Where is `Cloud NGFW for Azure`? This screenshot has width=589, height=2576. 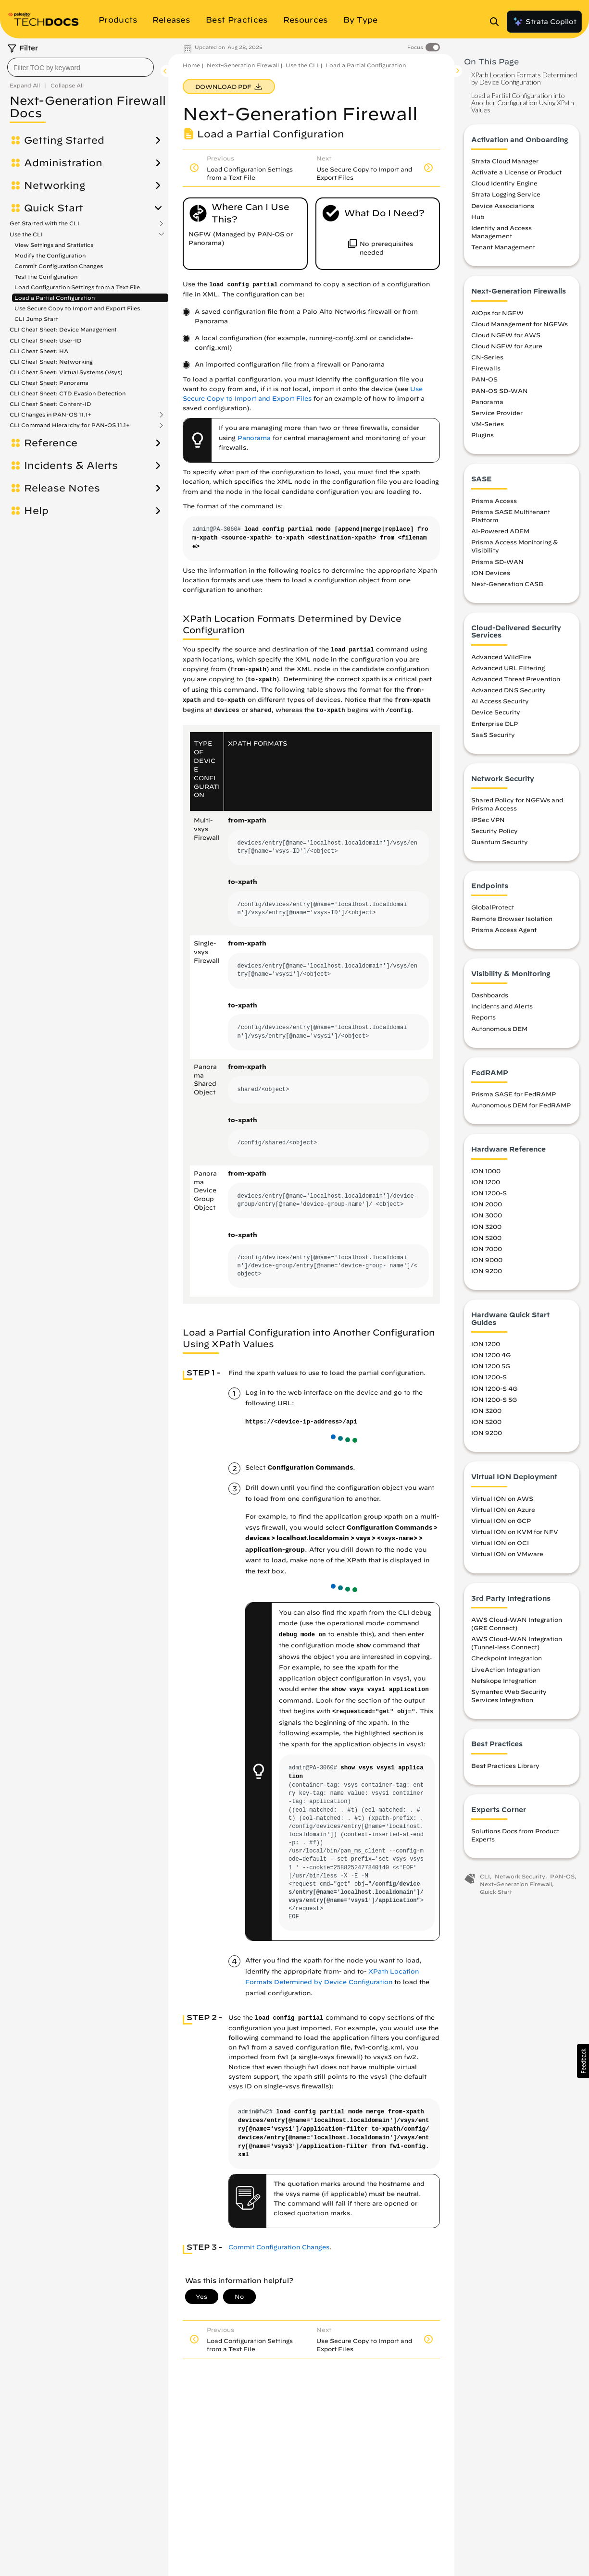
Cloud NGFW for Azure is located at coordinates (506, 346).